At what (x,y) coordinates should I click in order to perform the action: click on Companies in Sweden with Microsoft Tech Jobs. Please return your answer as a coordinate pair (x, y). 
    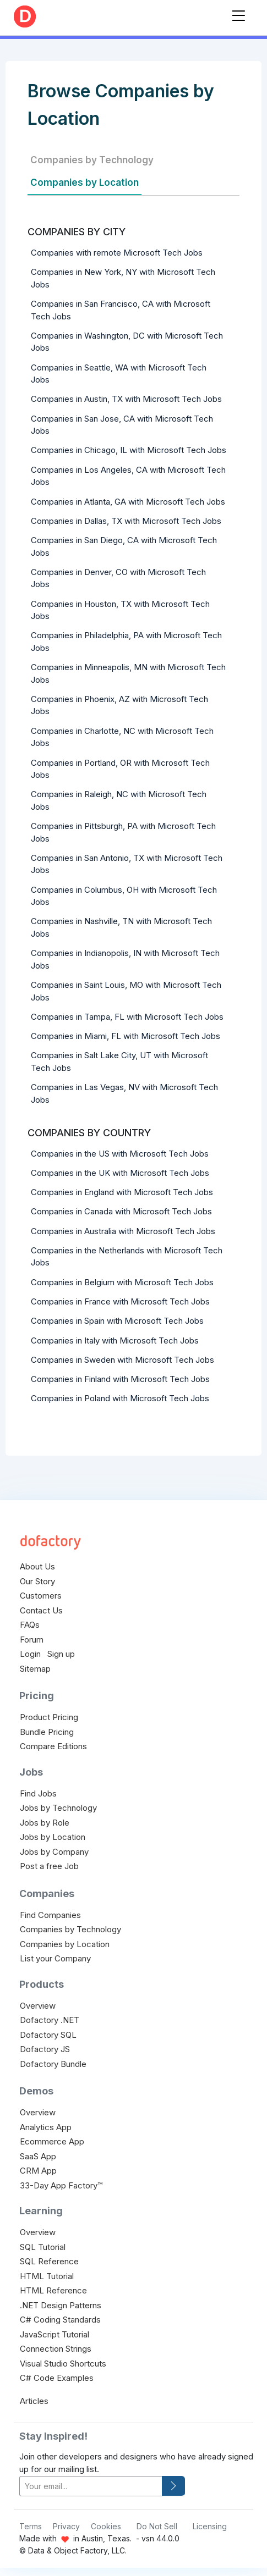
    Looking at the image, I should click on (122, 1360).